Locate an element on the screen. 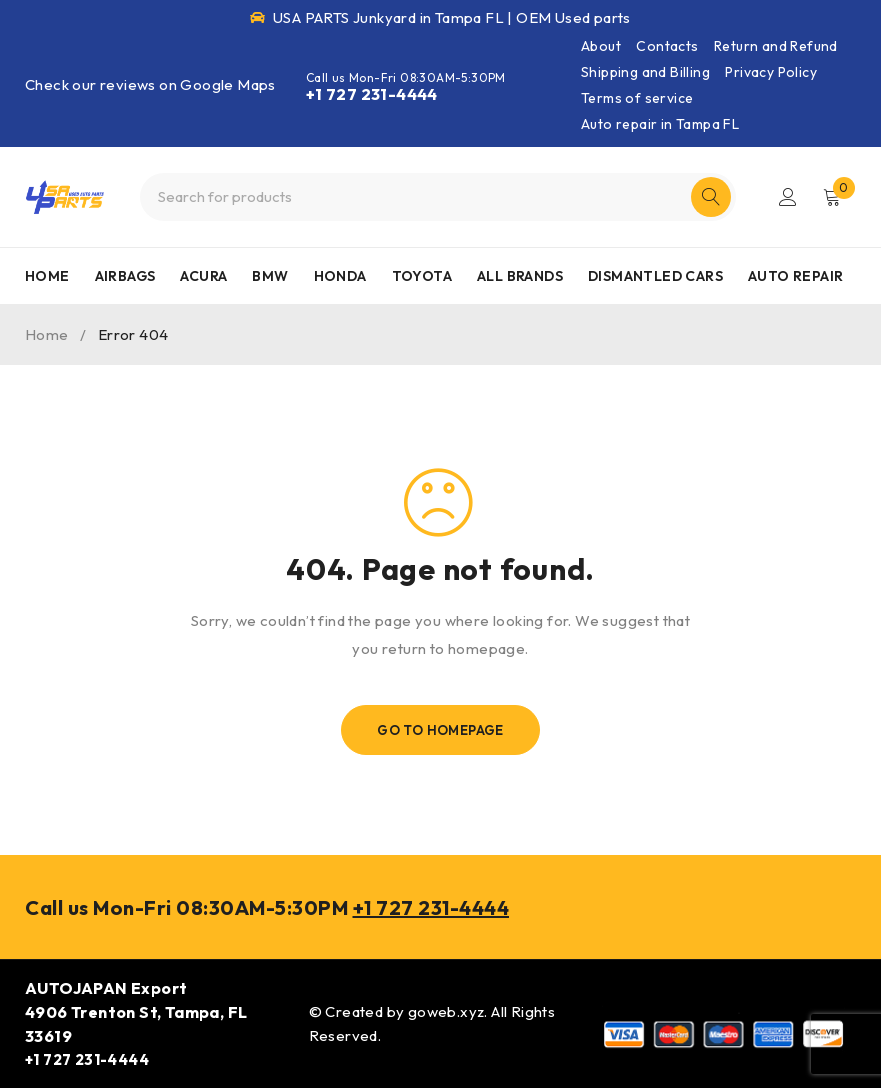 The width and height of the screenshot is (881, 1088). Check our reviews on Google Maps is located at coordinates (150, 84).